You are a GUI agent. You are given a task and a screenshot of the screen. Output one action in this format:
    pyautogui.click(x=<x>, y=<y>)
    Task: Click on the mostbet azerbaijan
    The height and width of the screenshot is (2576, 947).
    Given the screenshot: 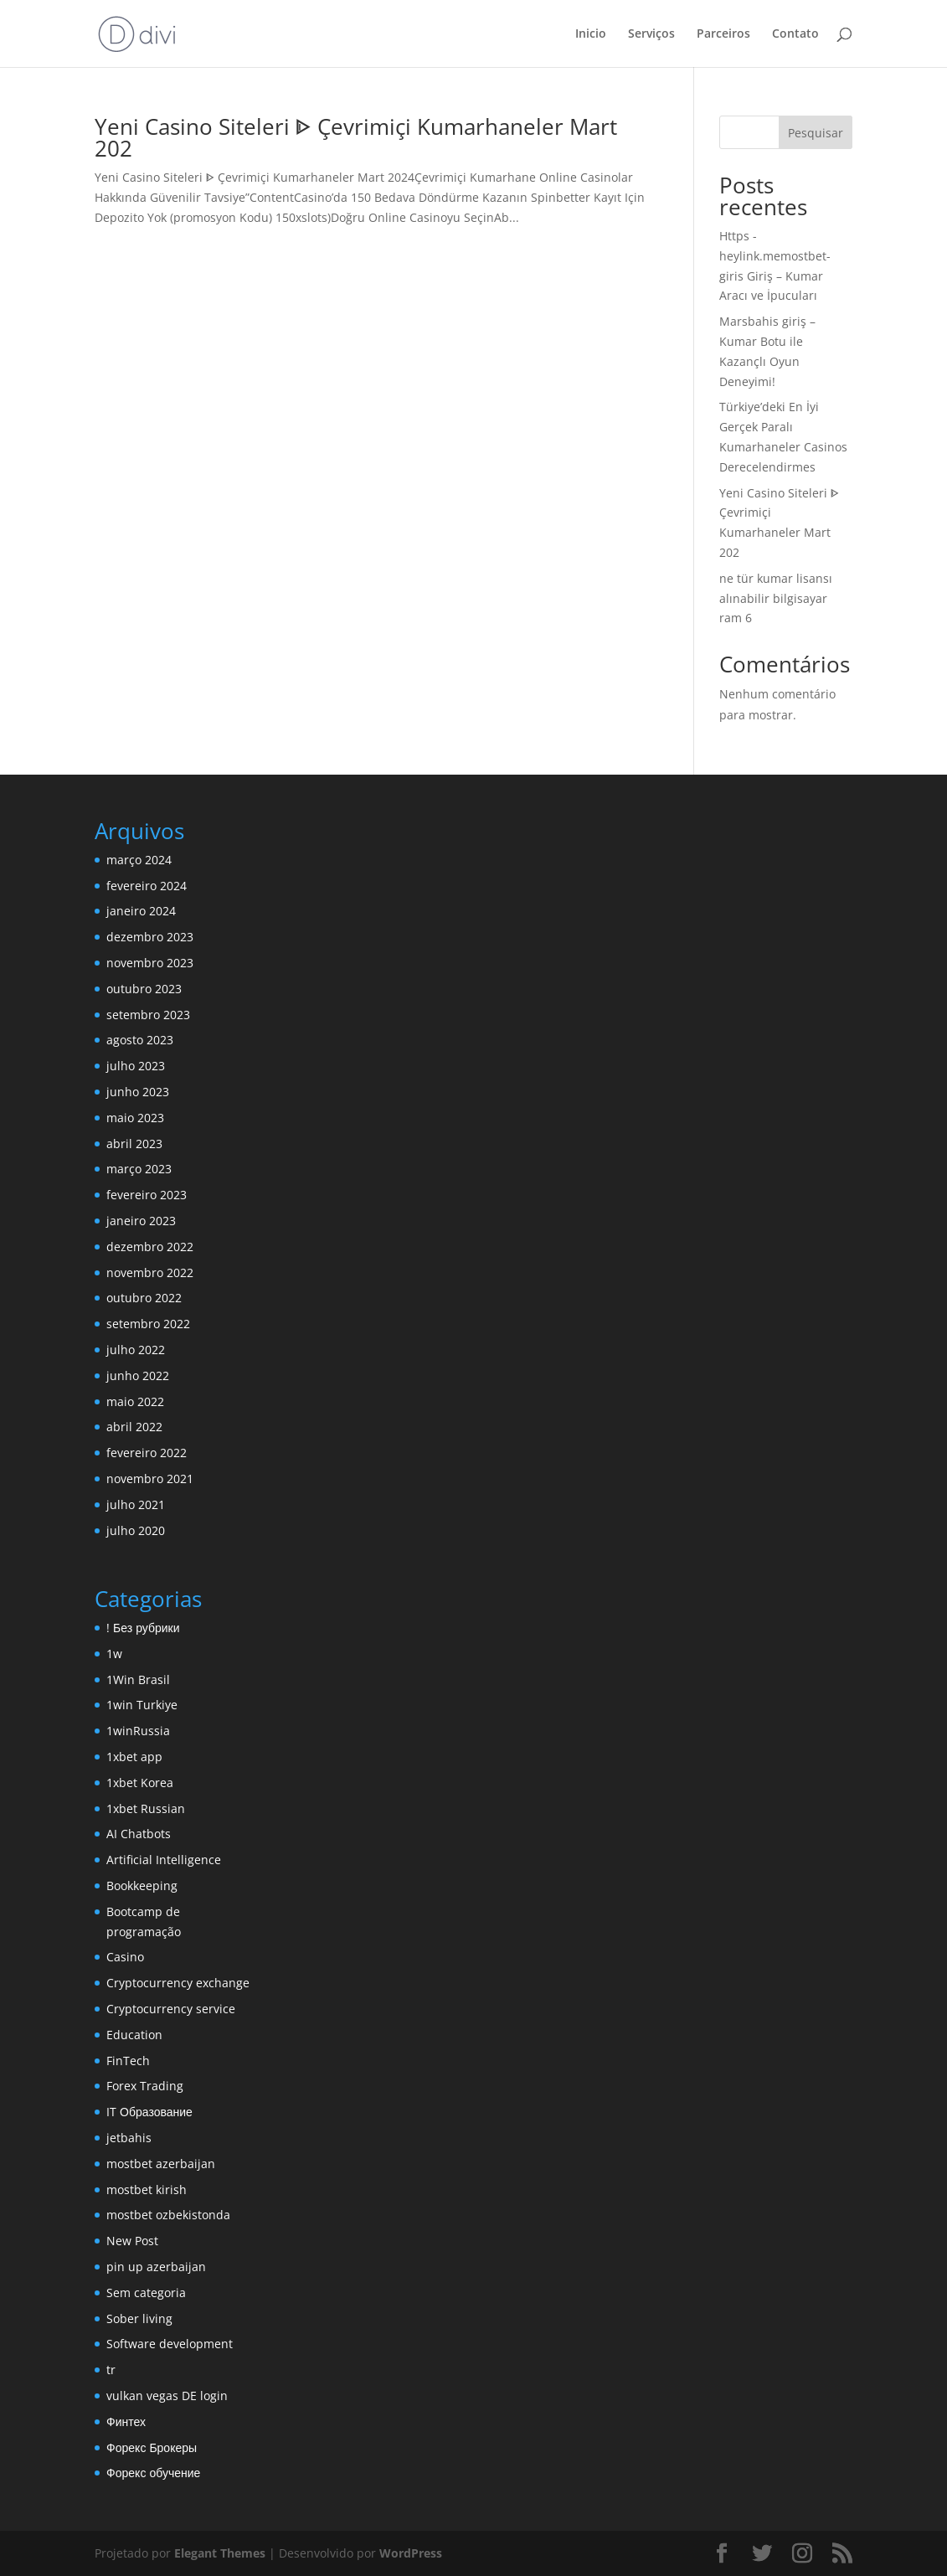 What is the action you would take?
    pyautogui.click(x=160, y=2164)
    